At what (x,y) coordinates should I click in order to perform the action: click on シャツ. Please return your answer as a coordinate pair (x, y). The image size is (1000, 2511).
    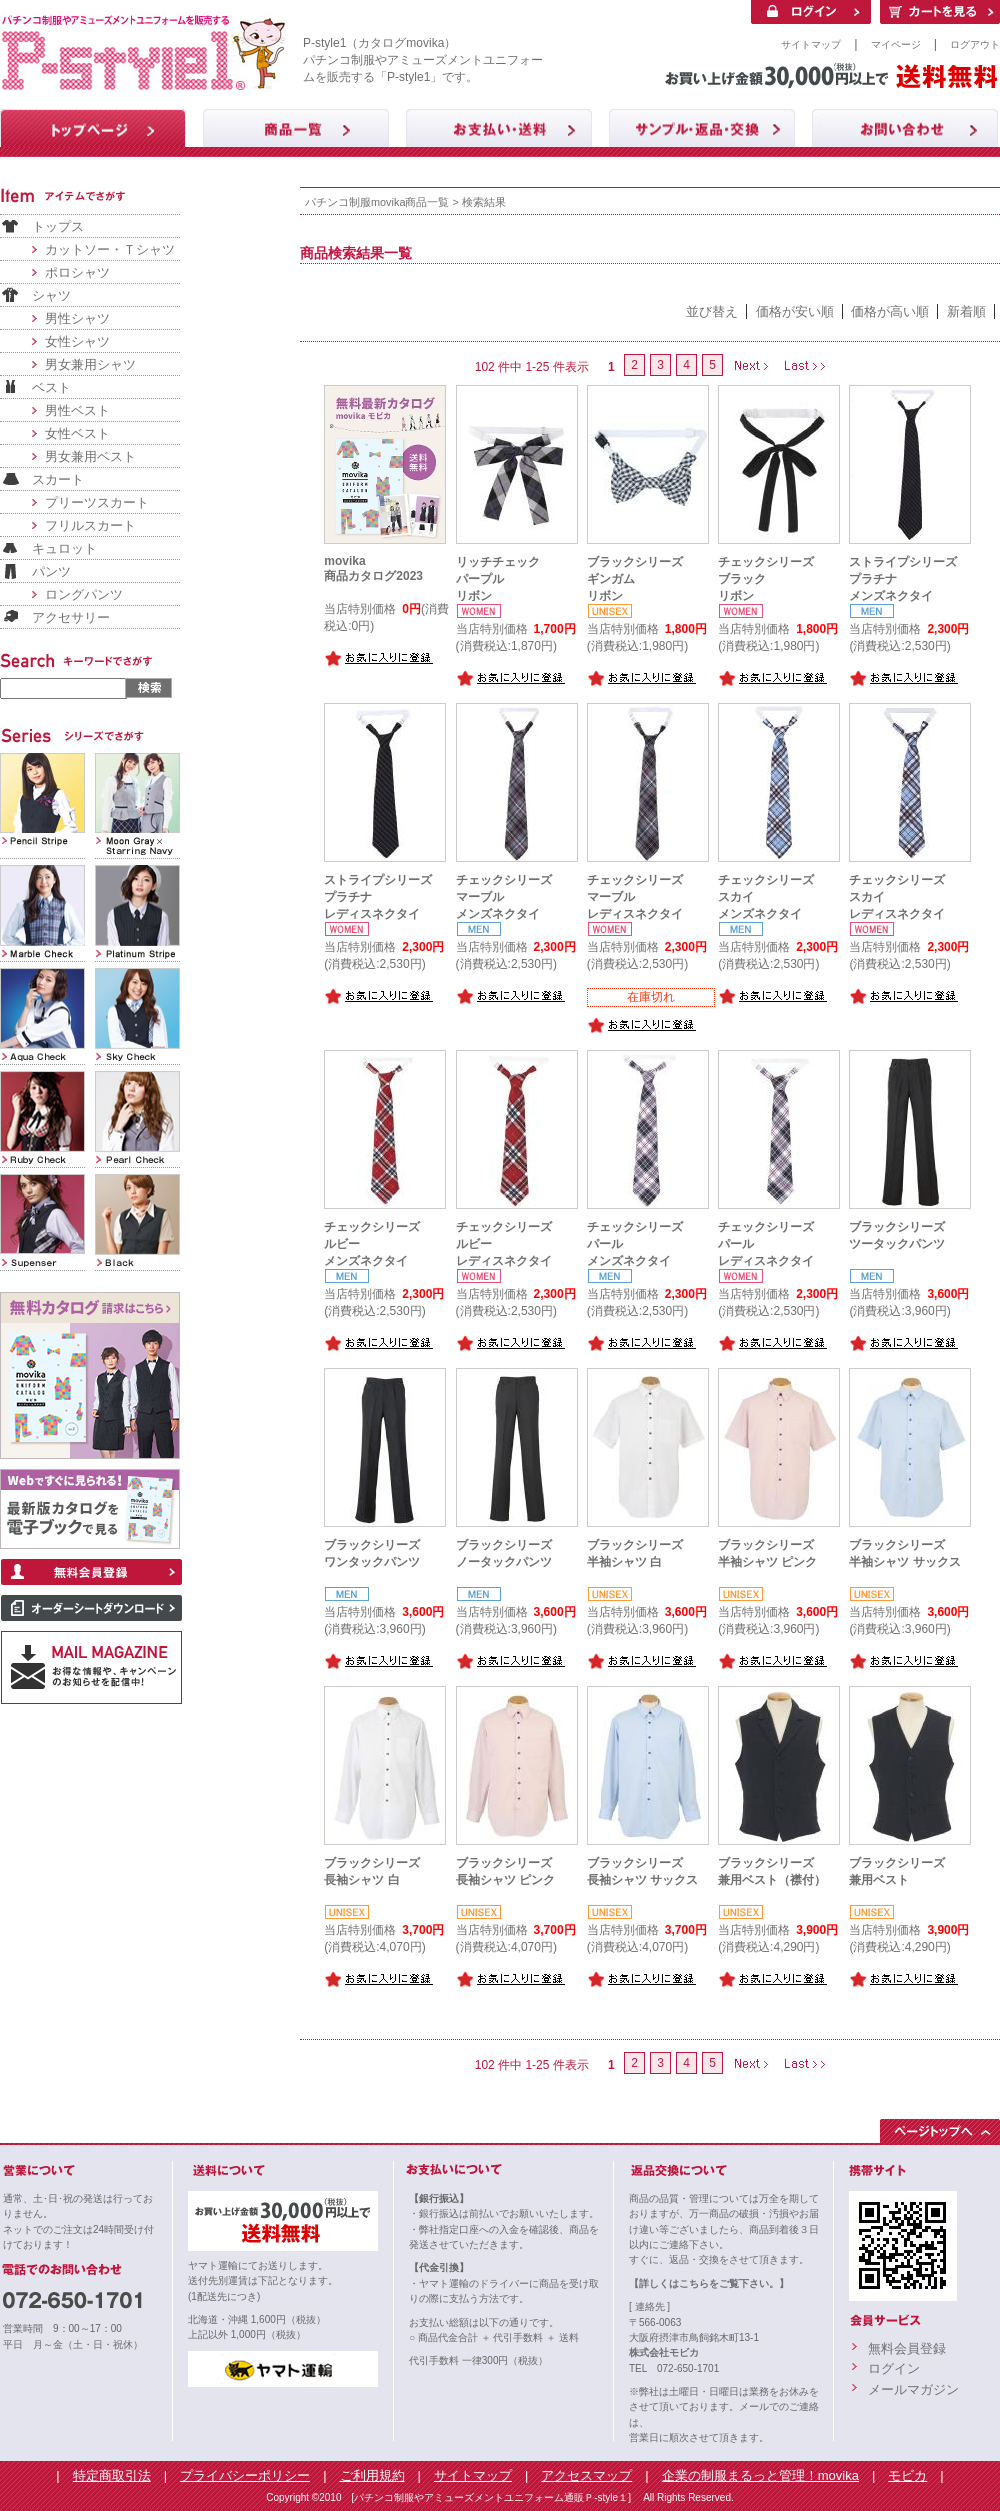
    Looking at the image, I should click on (51, 295).